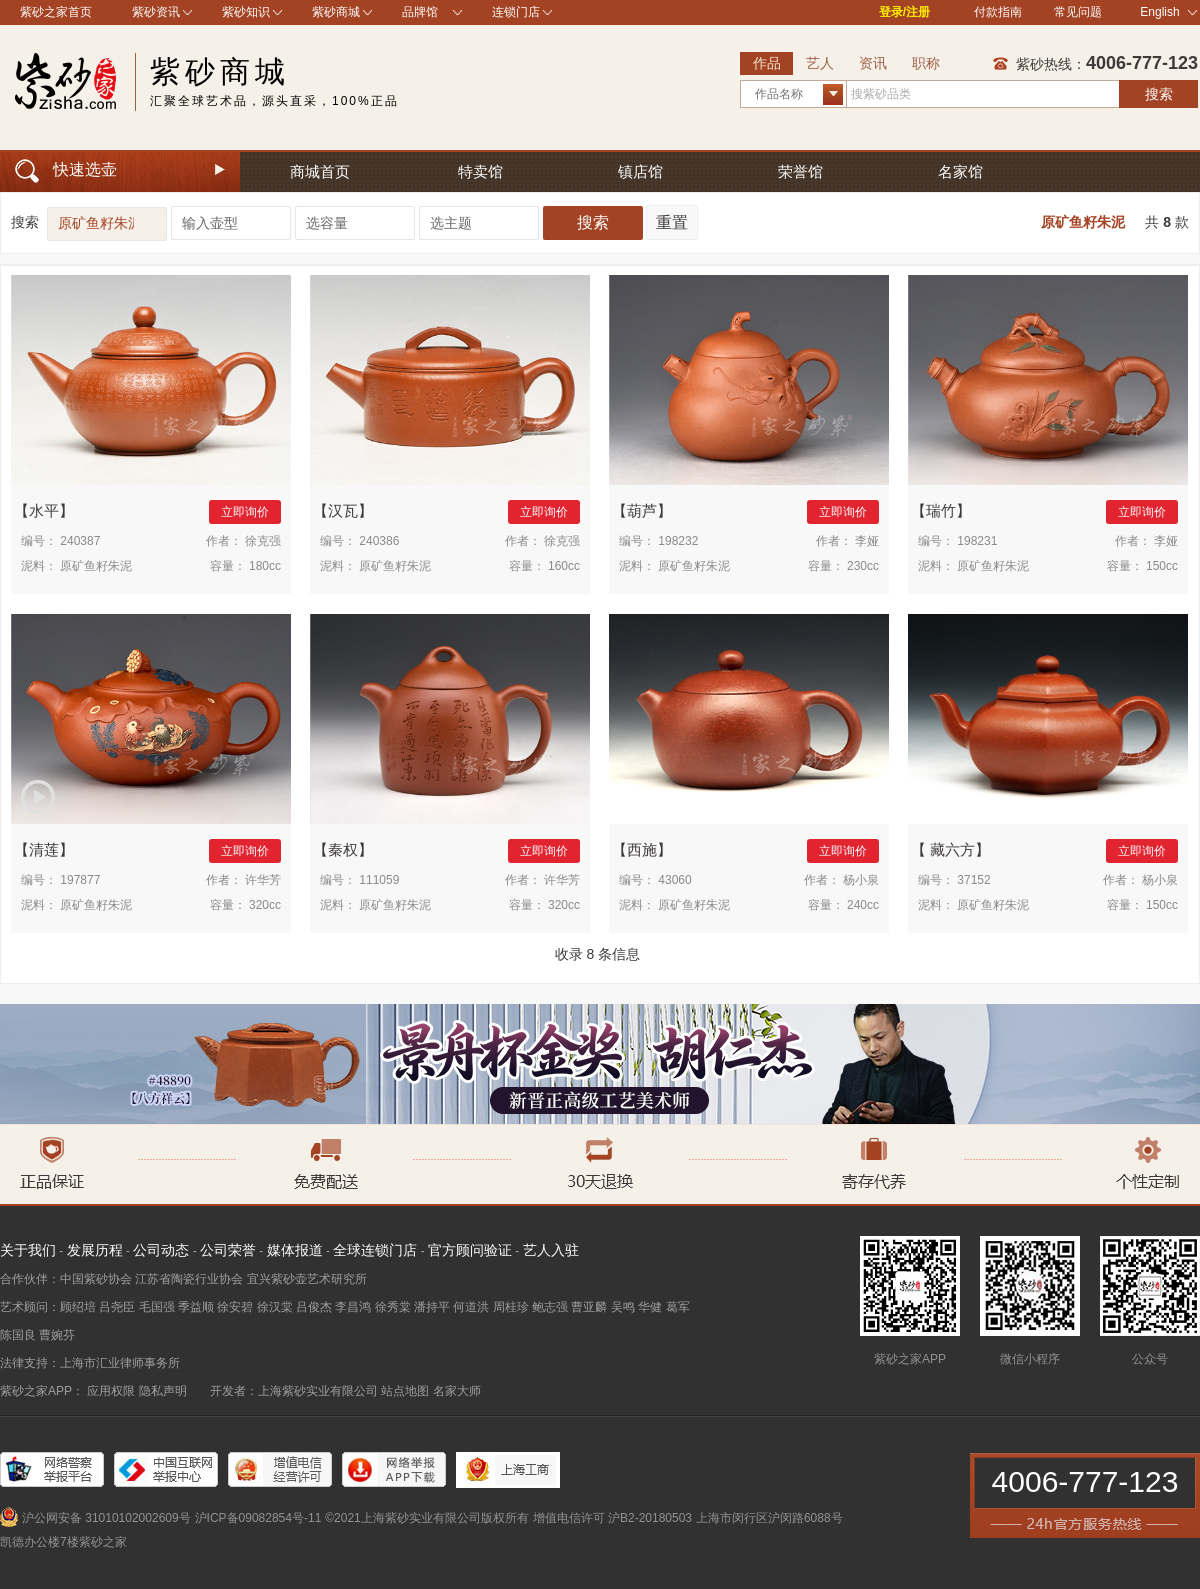 The height and width of the screenshot is (1589, 1200). I want to click on 品牌馆, so click(420, 12).